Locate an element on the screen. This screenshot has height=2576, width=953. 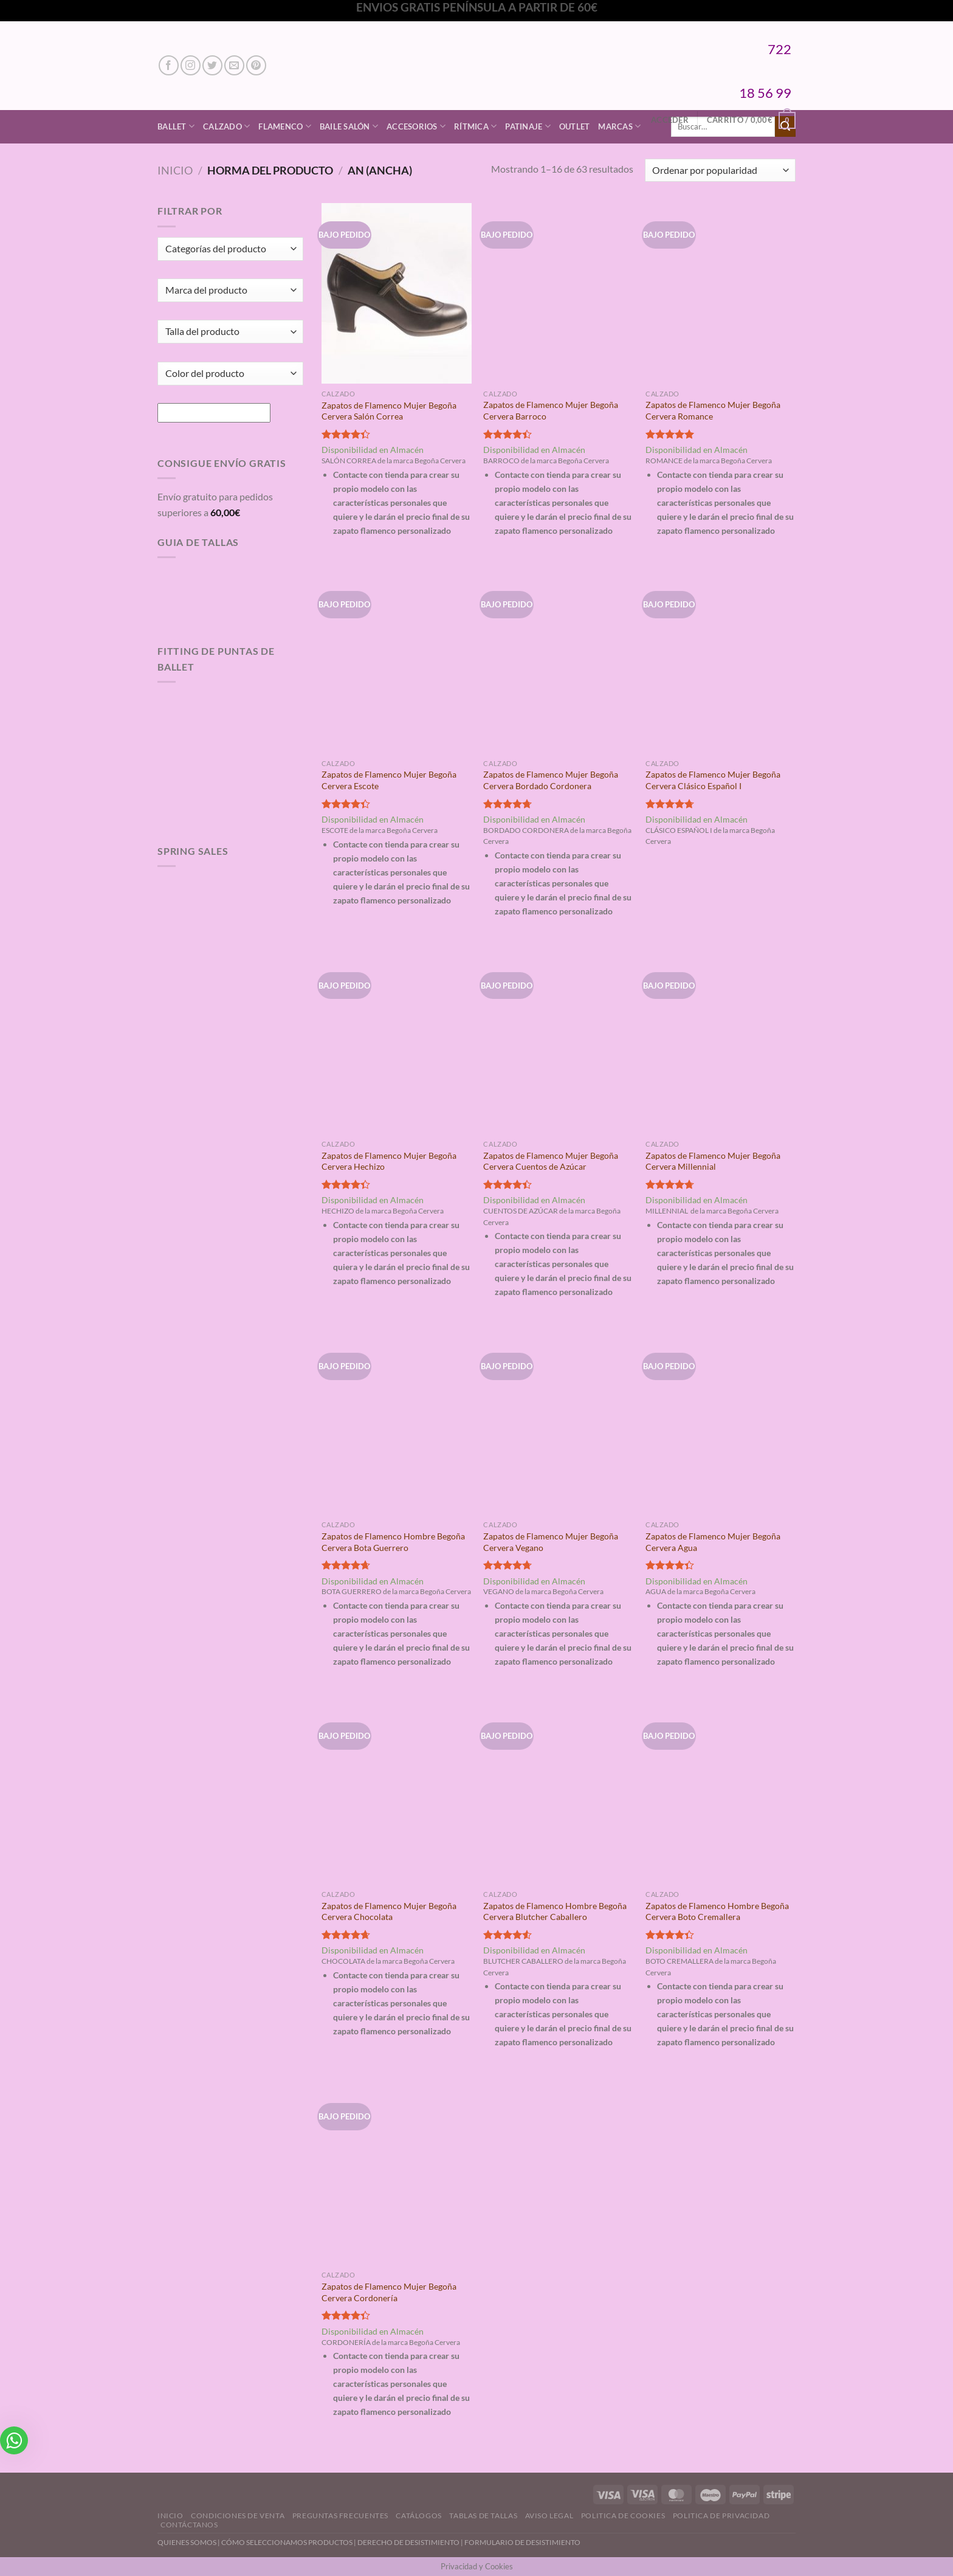
[Zapatos de Flamenco Mujer Begoña Cervera Millennial] is located at coordinates (720, 1044).